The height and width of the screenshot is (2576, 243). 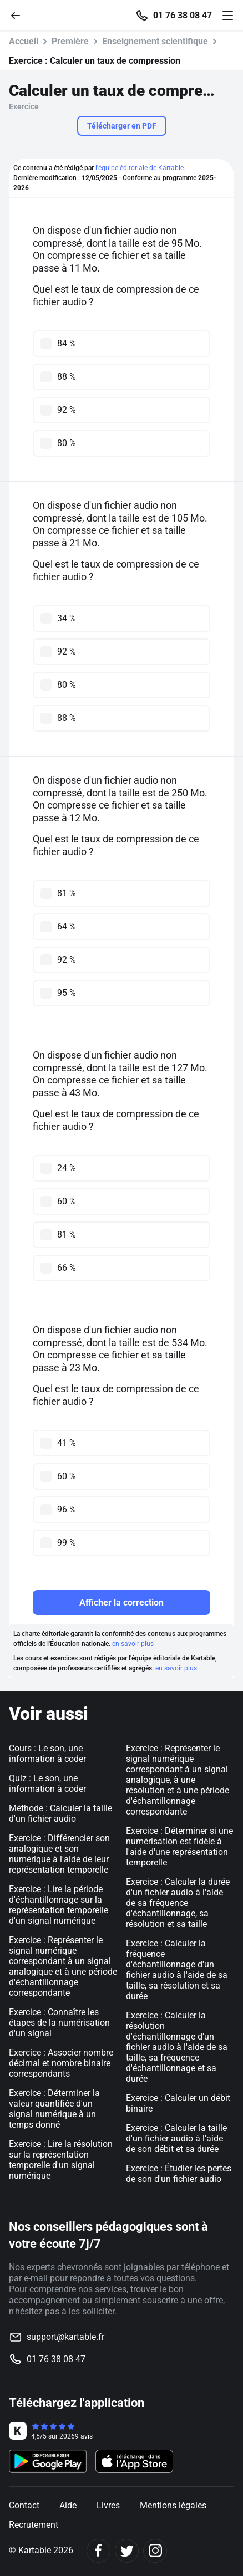 I want to click on Accueil, so click(x=23, y=41).